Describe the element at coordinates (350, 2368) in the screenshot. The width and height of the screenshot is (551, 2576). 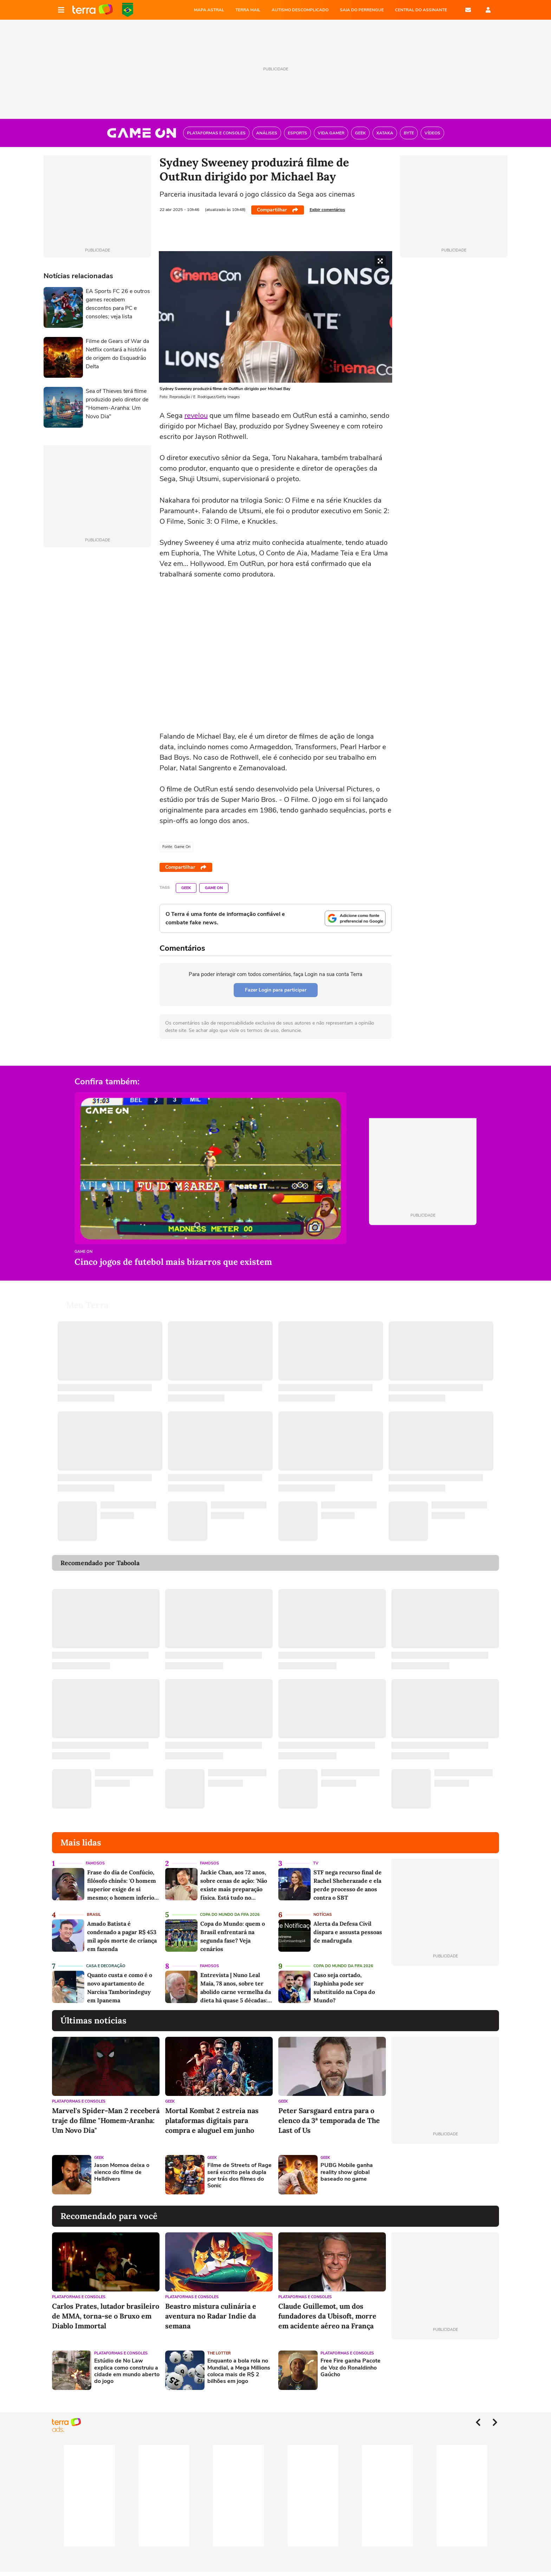
I see `Free Fire ganha Pacote de Voz do Ronaldinho Gaúcho` at that location.